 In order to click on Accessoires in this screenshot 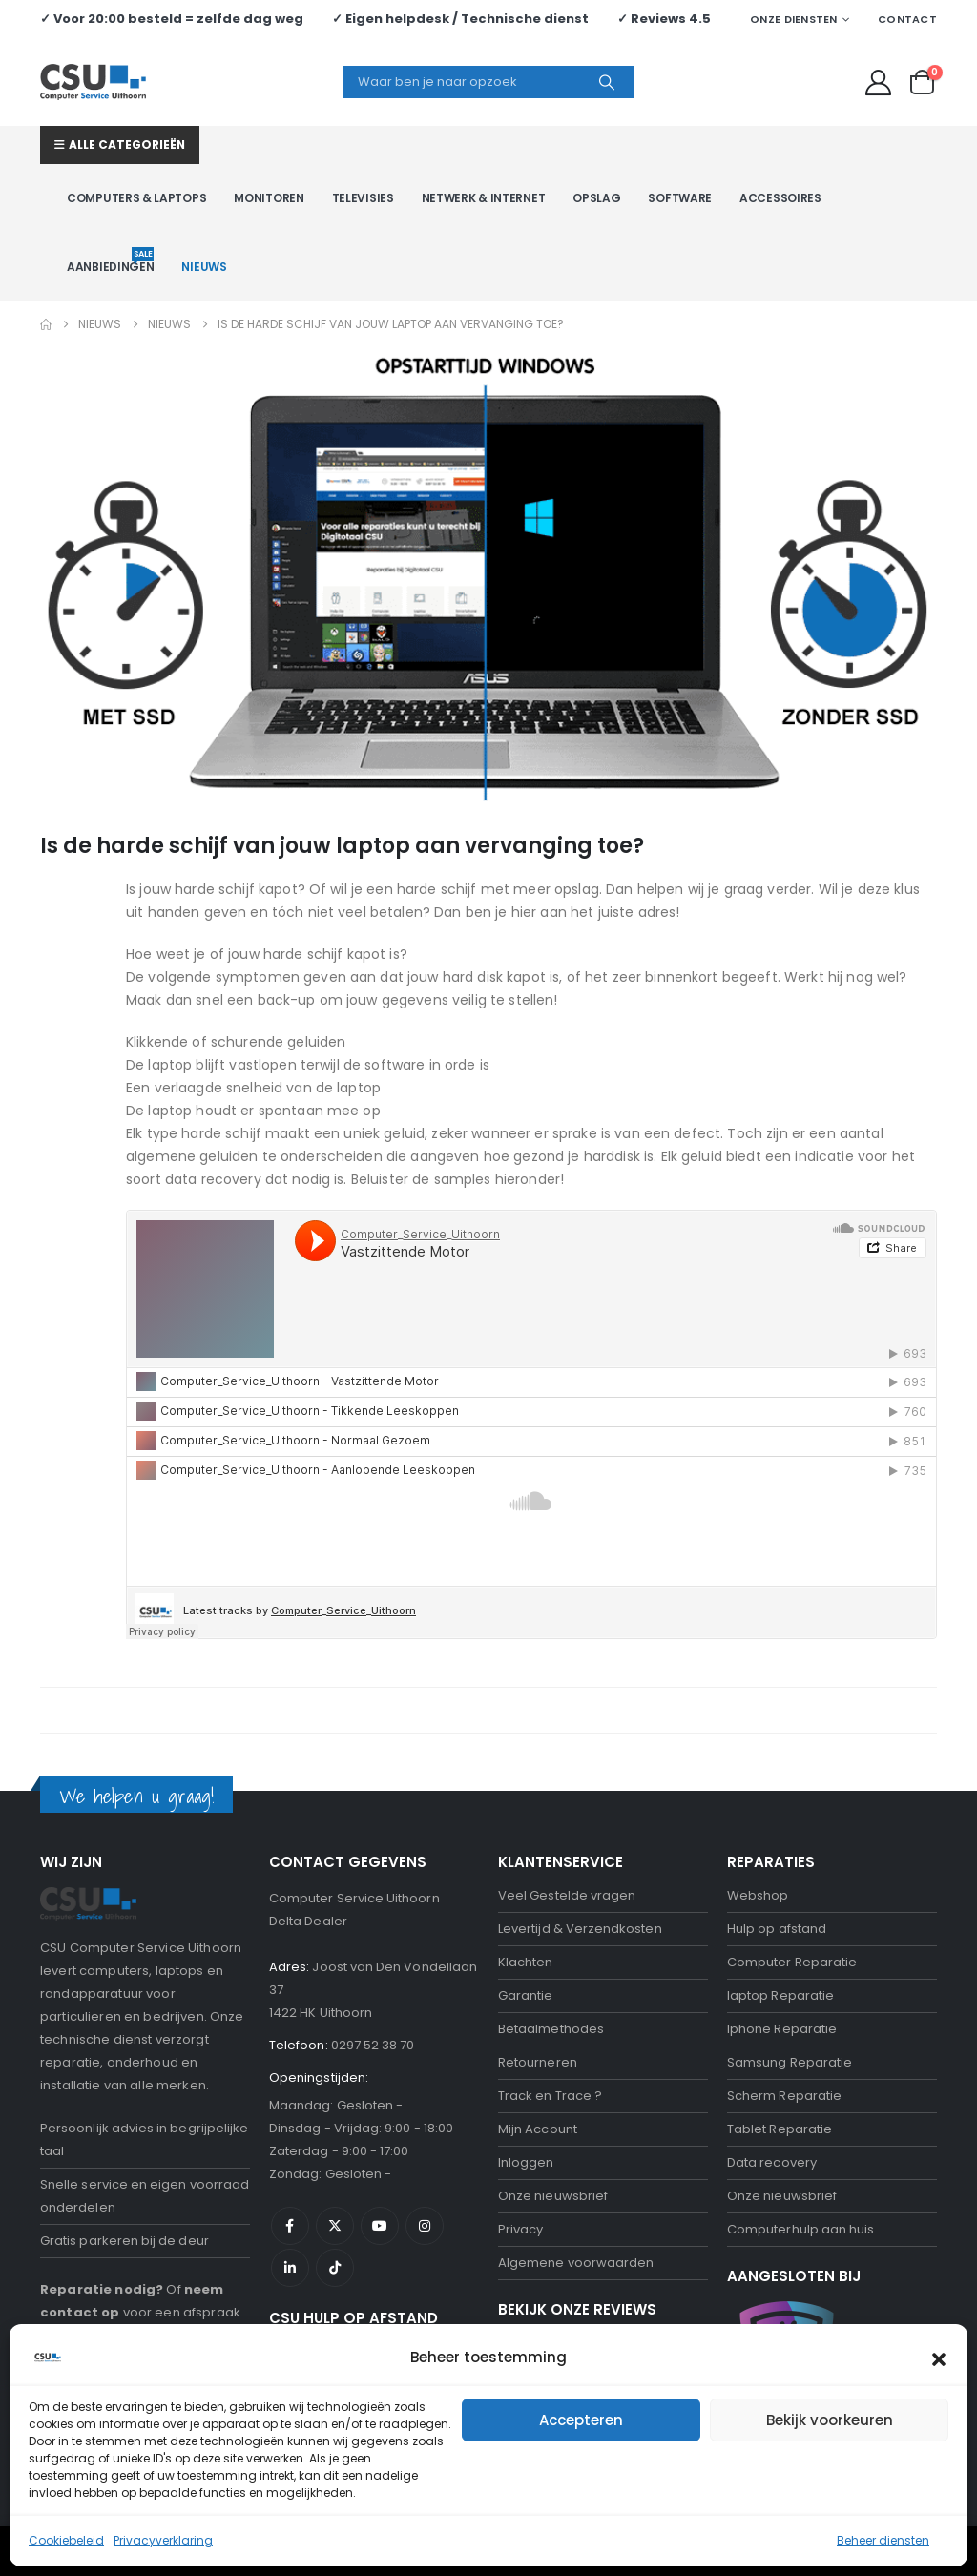, I will do `click(780, 198)`.